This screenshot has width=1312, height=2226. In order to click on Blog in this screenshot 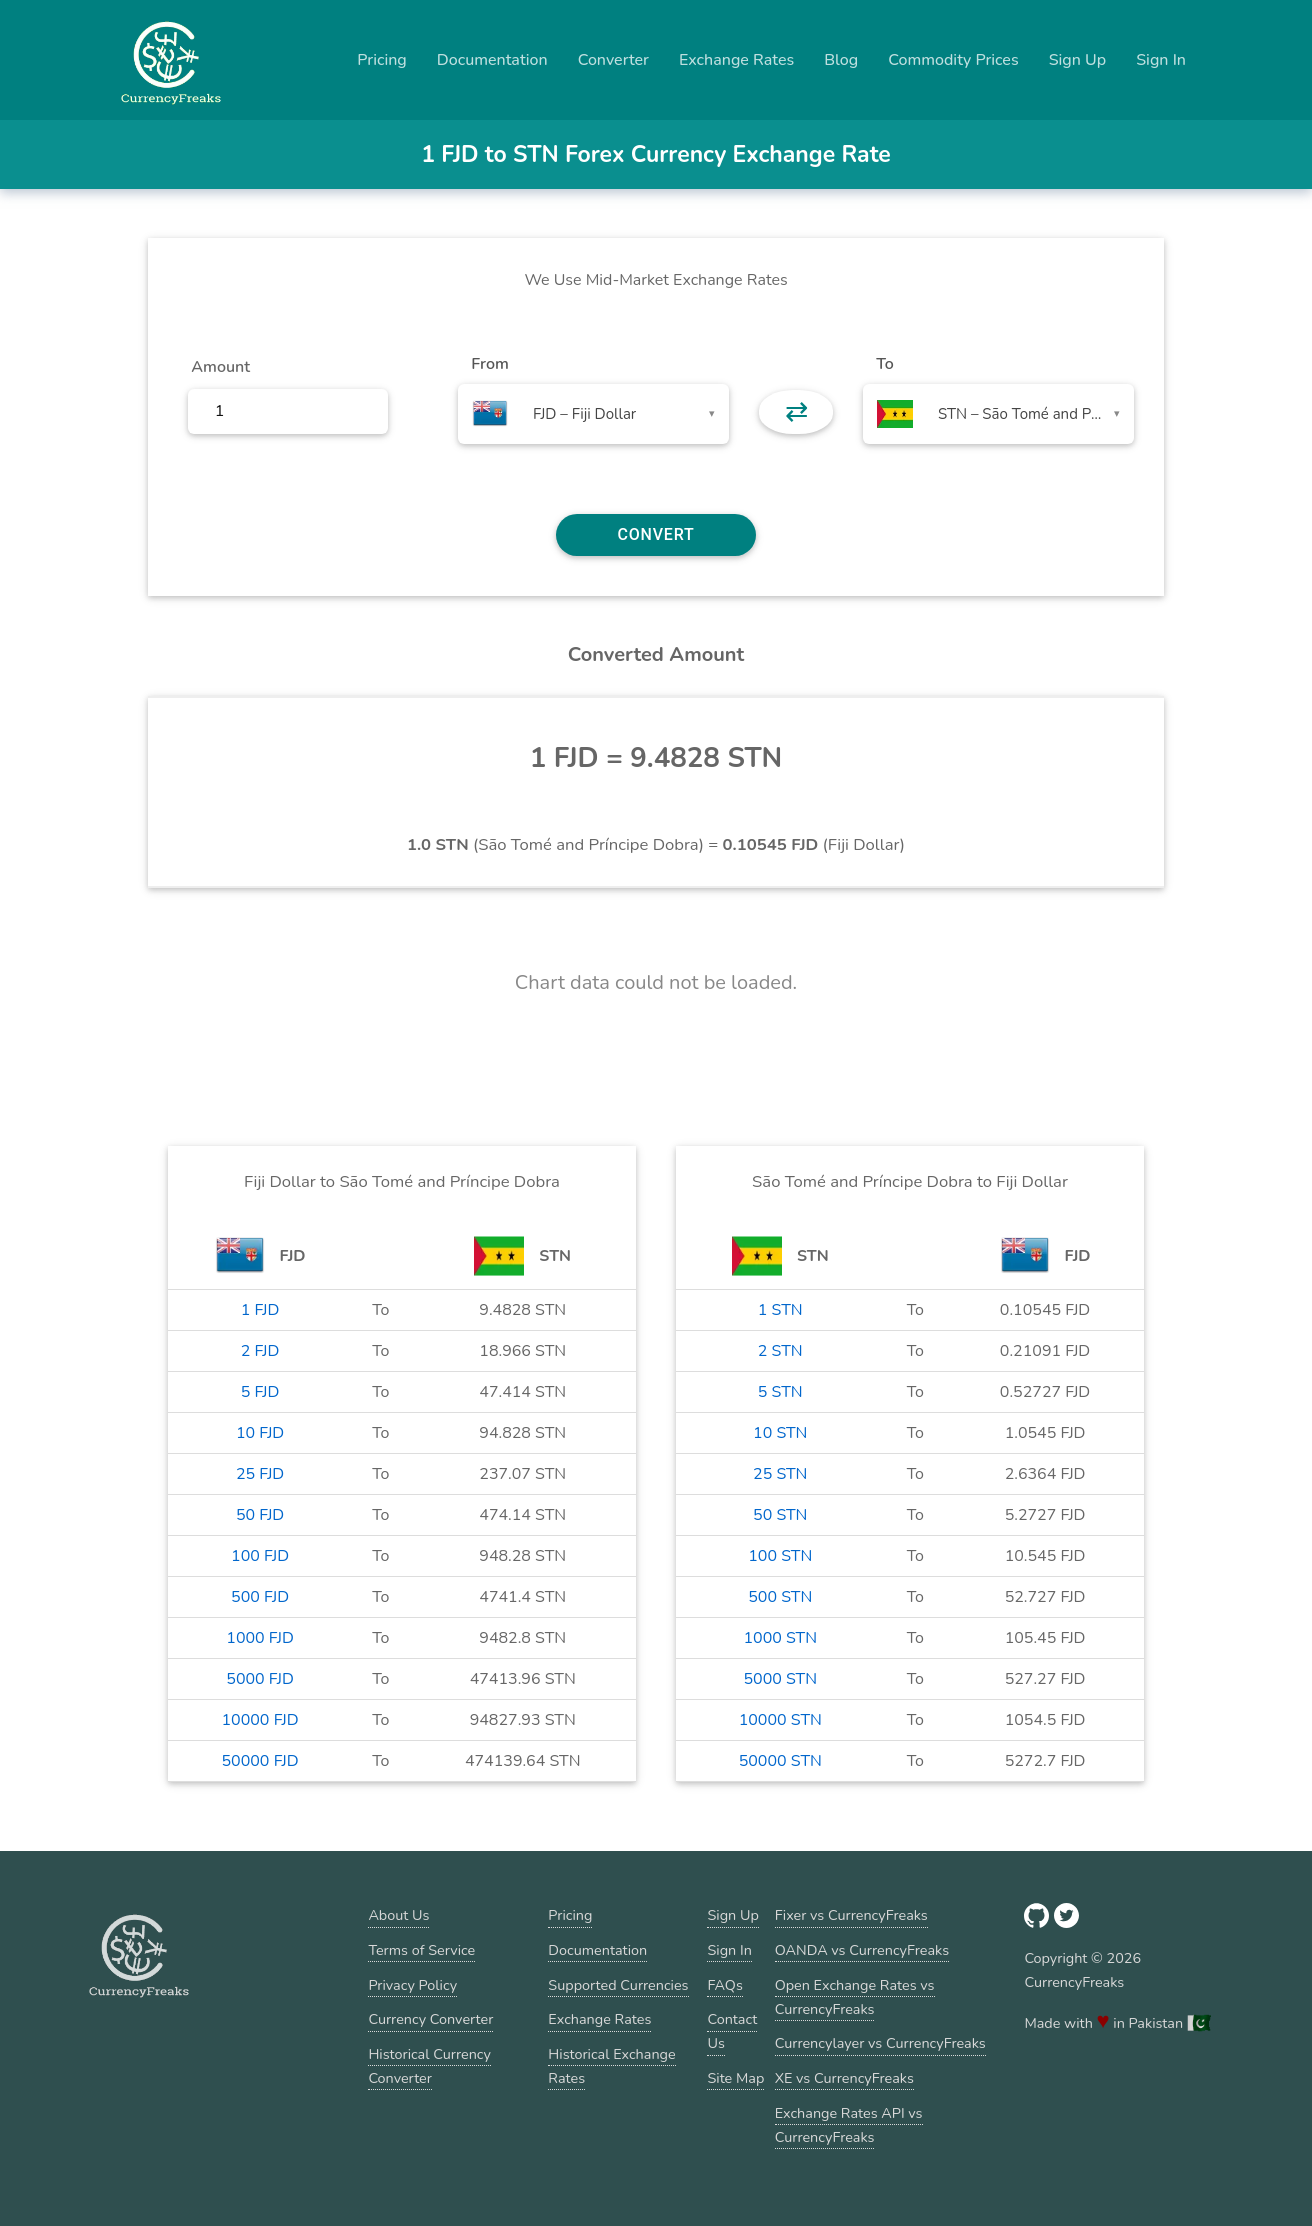, I will do `click(841, 60)`.